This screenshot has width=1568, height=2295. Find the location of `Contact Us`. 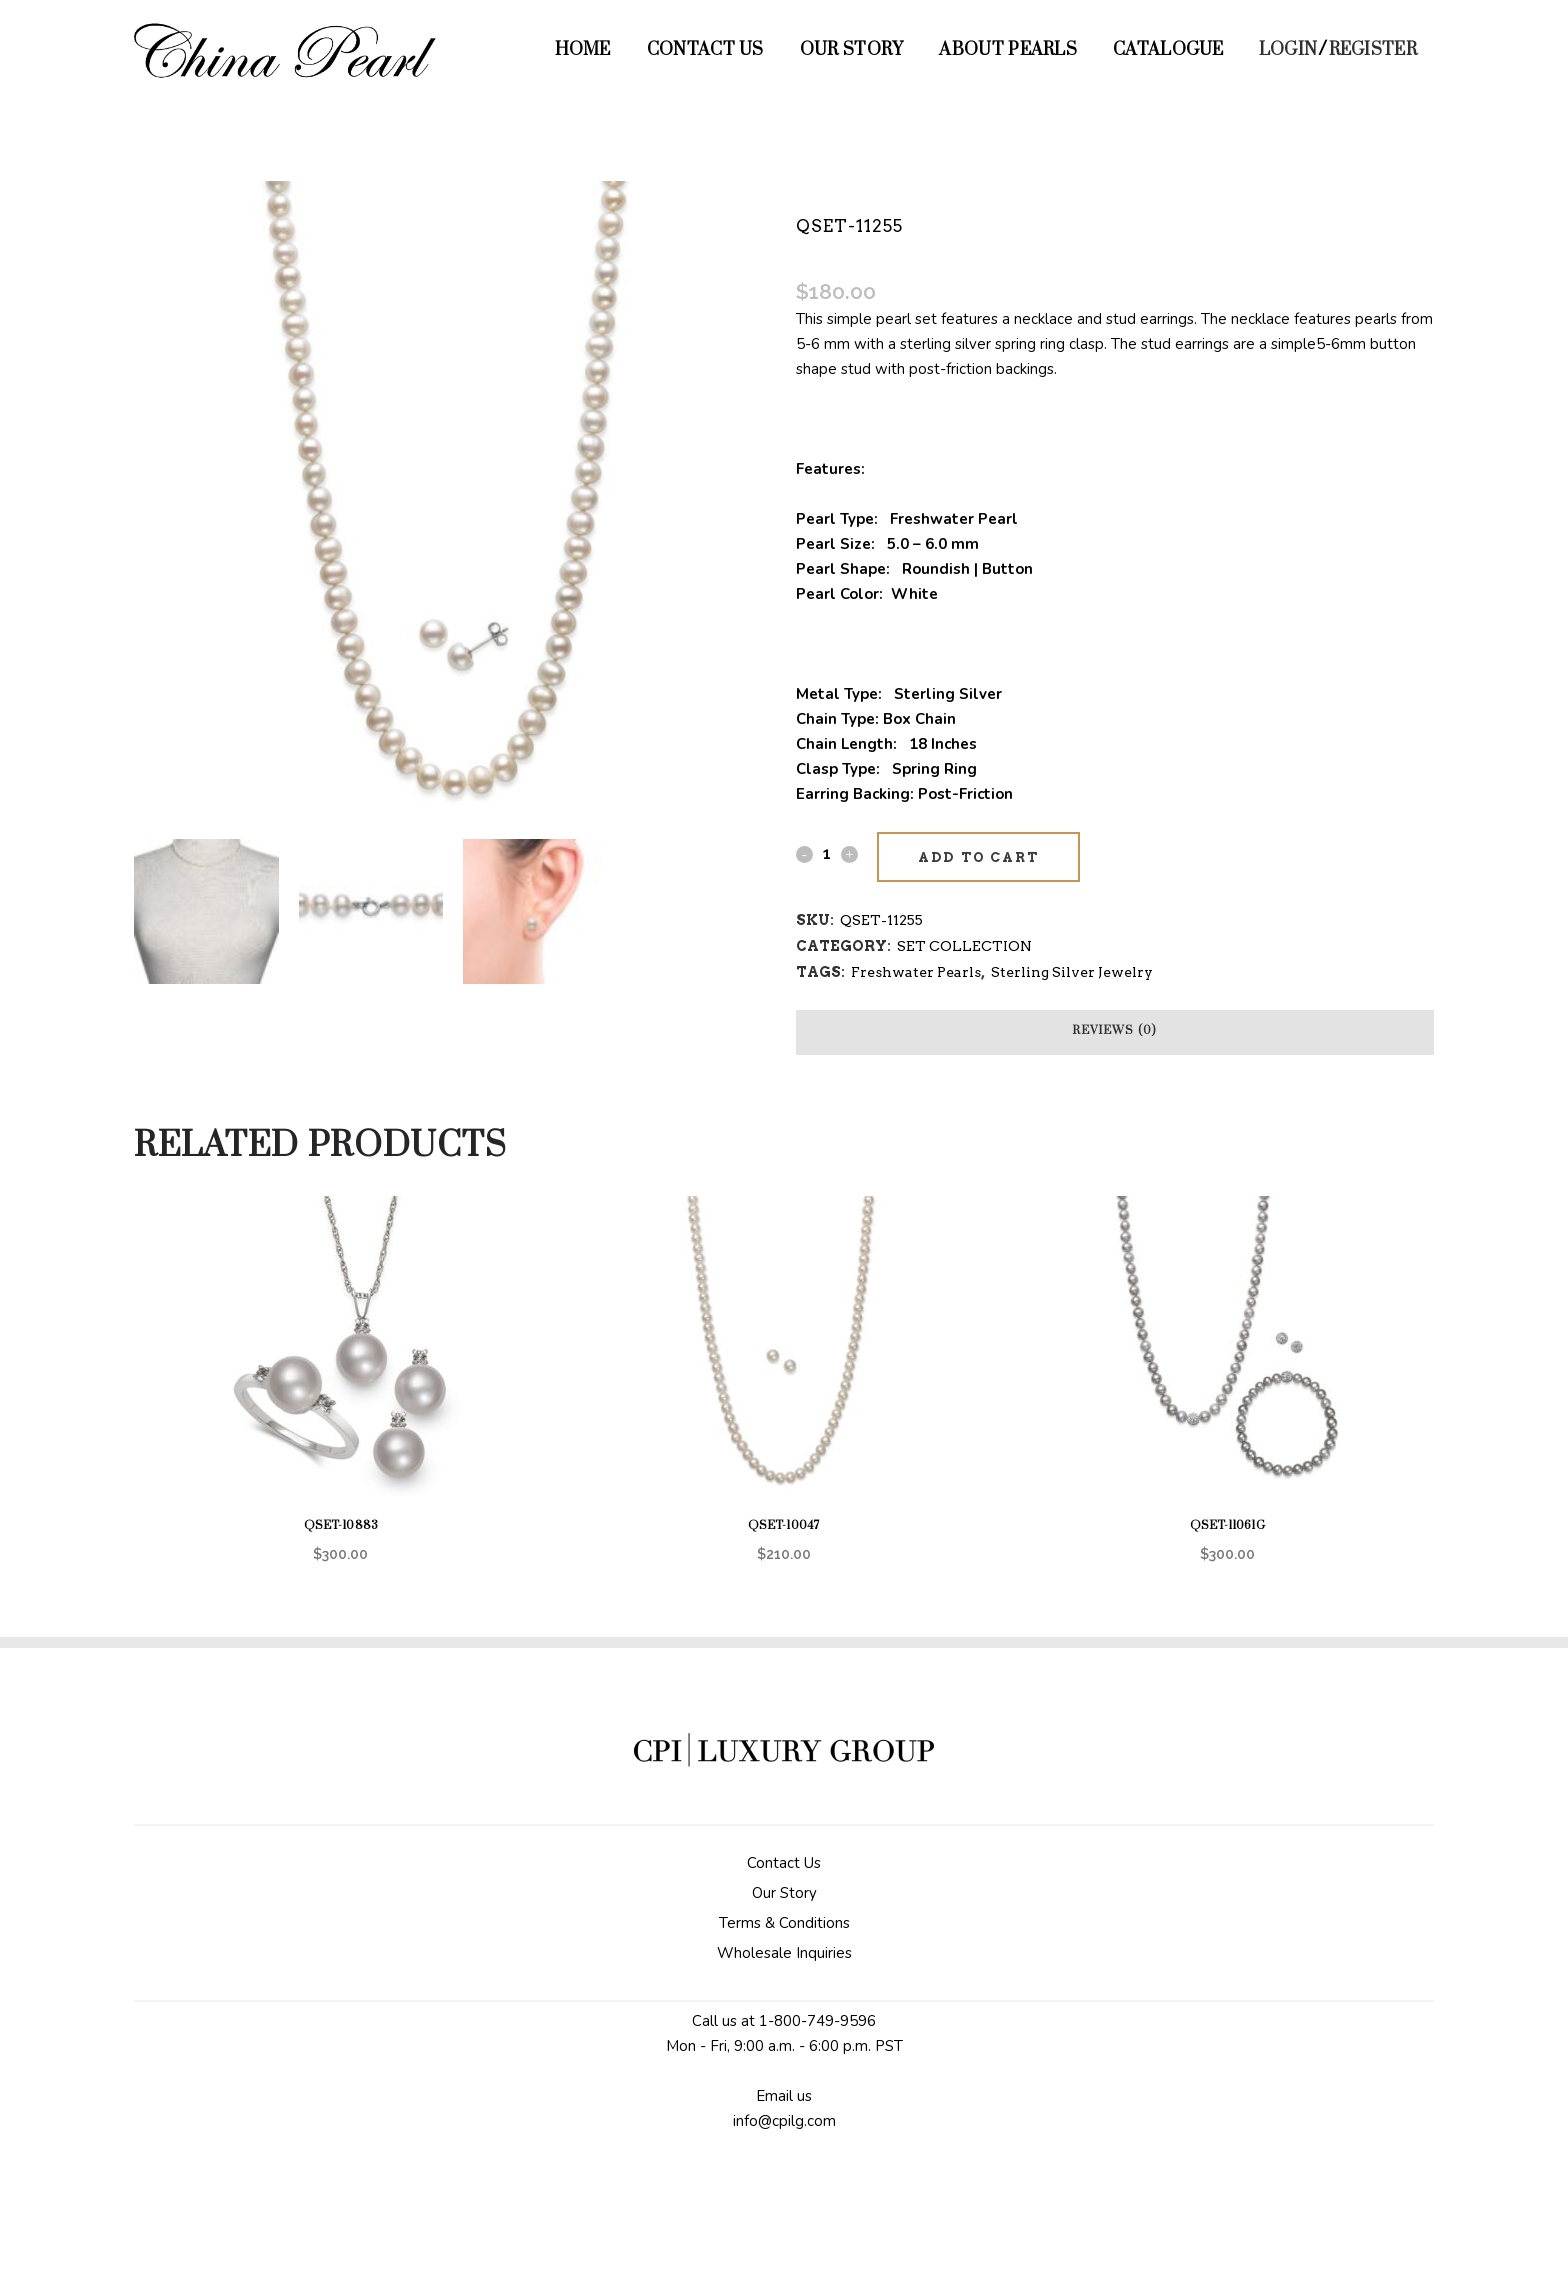

Contact Us is located at coordinates (784, 1863).